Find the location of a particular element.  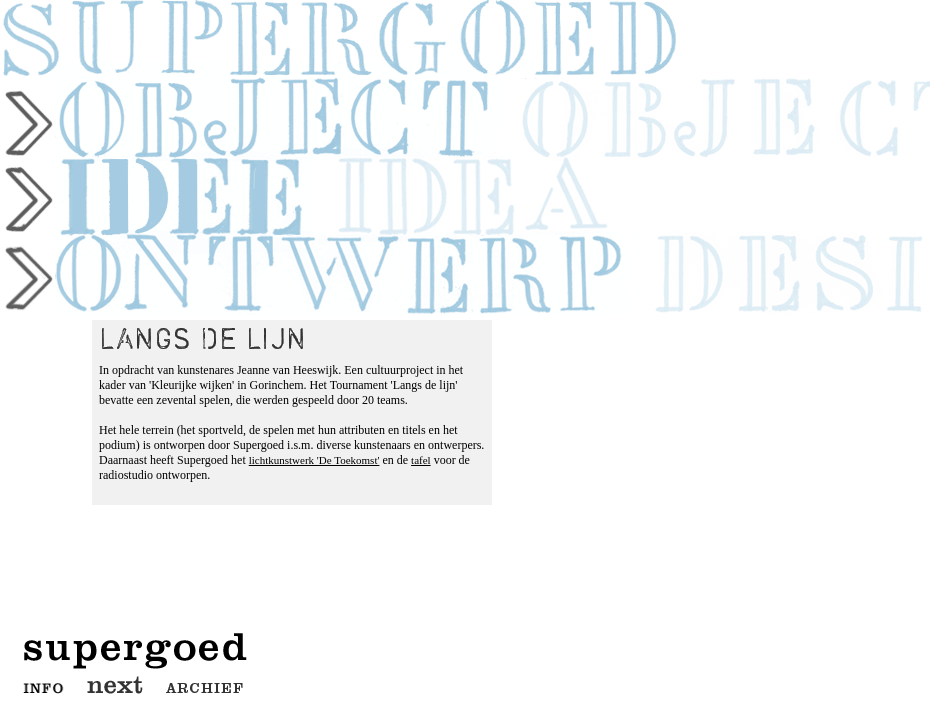

lichtkunstwerk 'De Toekomst' is located at coordinates (314, 460).